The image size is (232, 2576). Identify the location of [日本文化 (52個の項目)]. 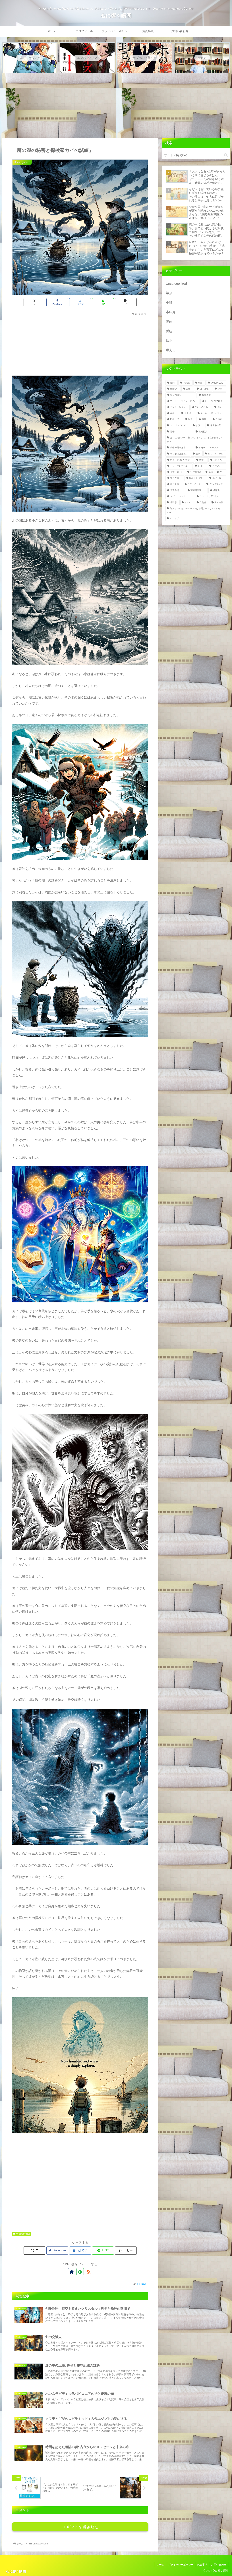
(203, 389).